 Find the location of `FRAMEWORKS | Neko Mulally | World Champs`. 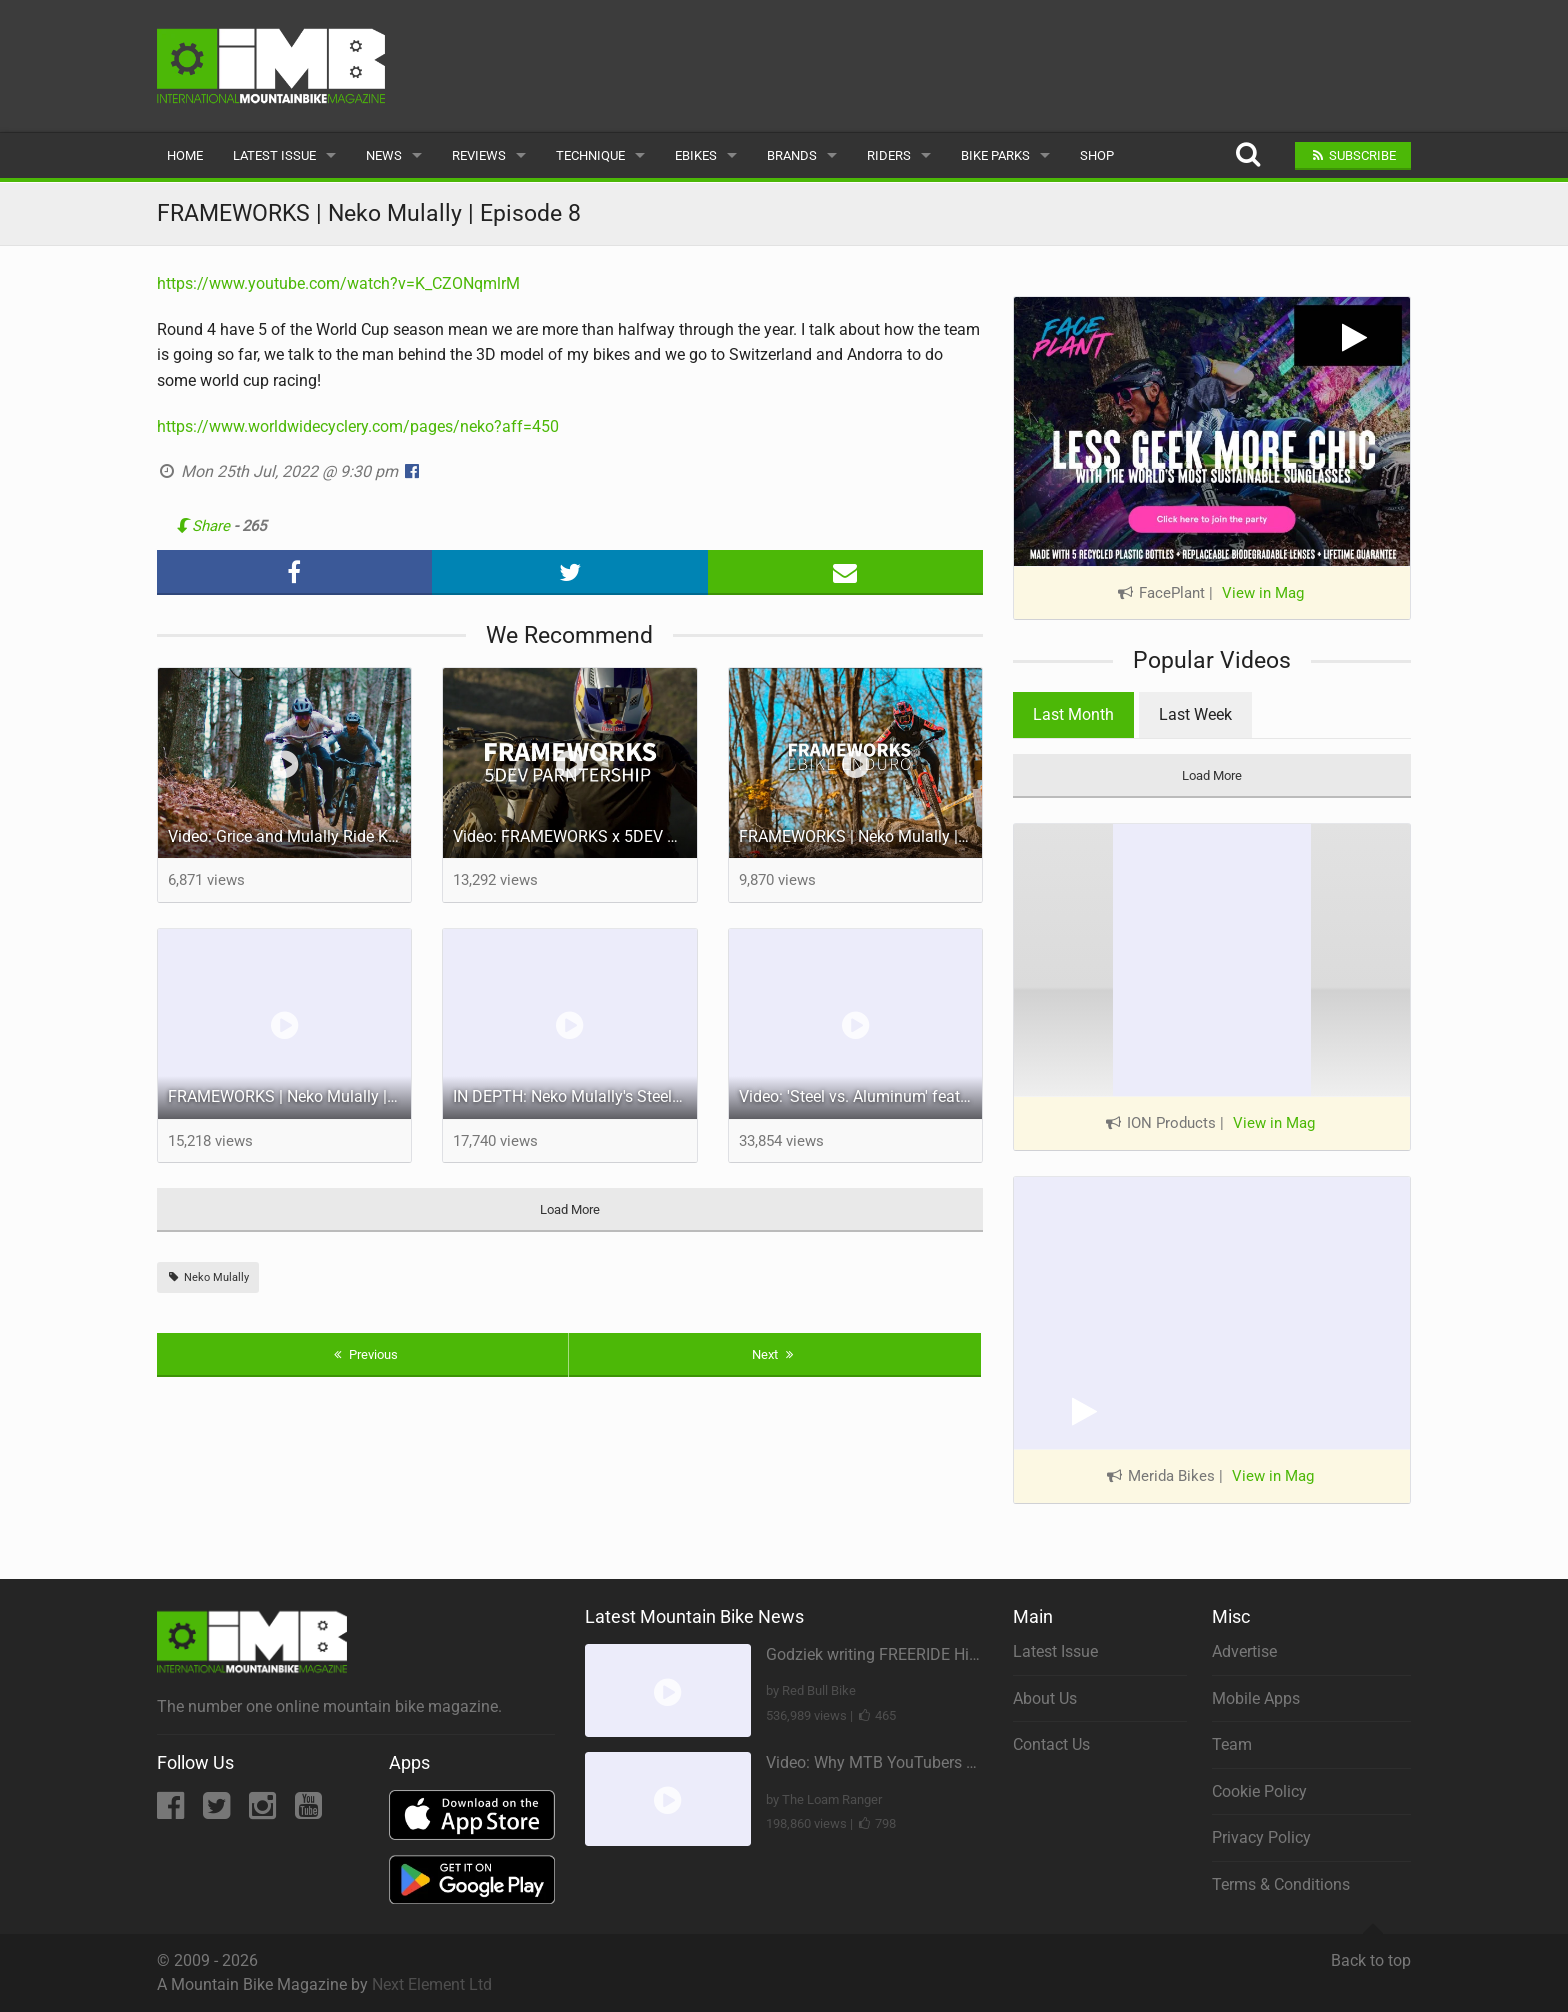

FRAMEWORKS | Neko Mulally | World Champs is located at coordinates (290, 1096).